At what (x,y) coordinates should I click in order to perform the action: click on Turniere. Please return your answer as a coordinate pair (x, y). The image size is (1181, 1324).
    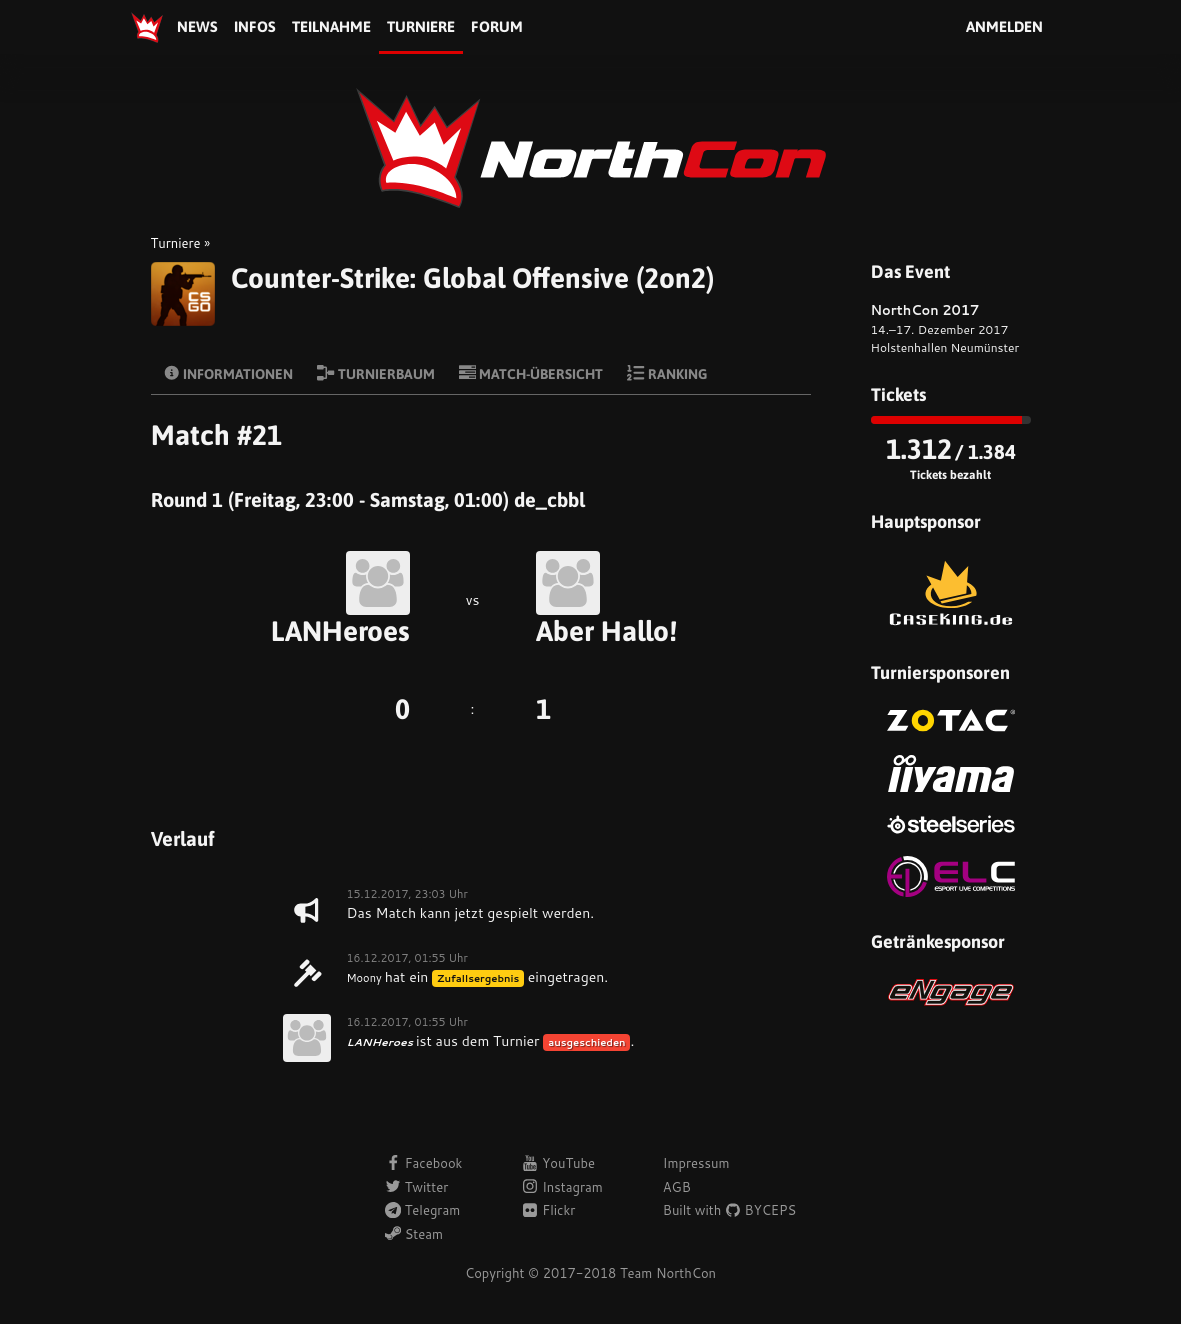
    Looking at the image, I should click on (421, 26).